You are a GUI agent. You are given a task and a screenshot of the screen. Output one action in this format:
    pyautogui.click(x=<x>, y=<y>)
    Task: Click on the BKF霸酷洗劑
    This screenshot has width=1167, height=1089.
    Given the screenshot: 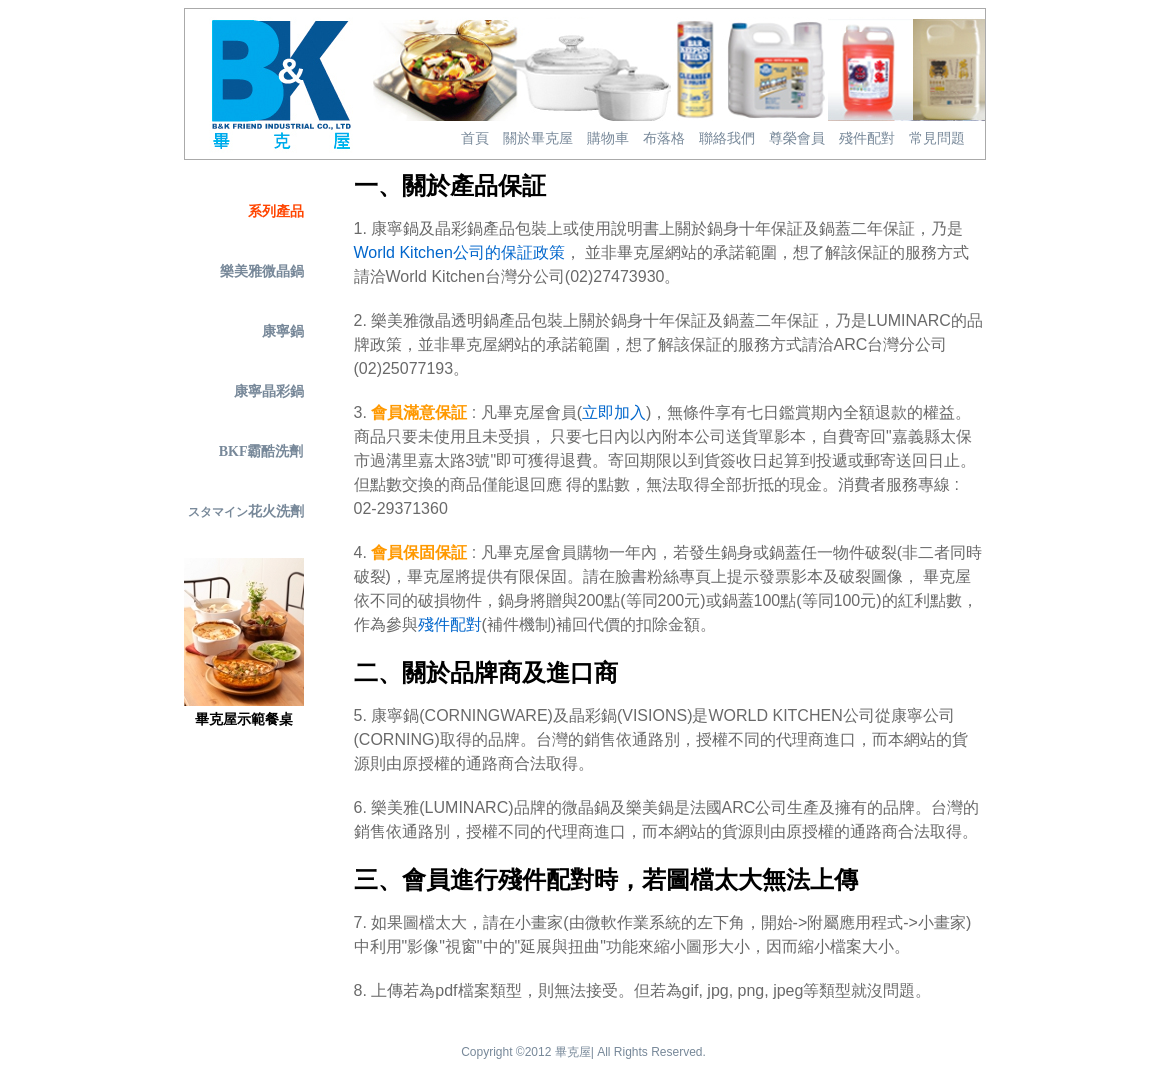 What is the action you would take?
    pyautogui.click(x=261, y=451)
    